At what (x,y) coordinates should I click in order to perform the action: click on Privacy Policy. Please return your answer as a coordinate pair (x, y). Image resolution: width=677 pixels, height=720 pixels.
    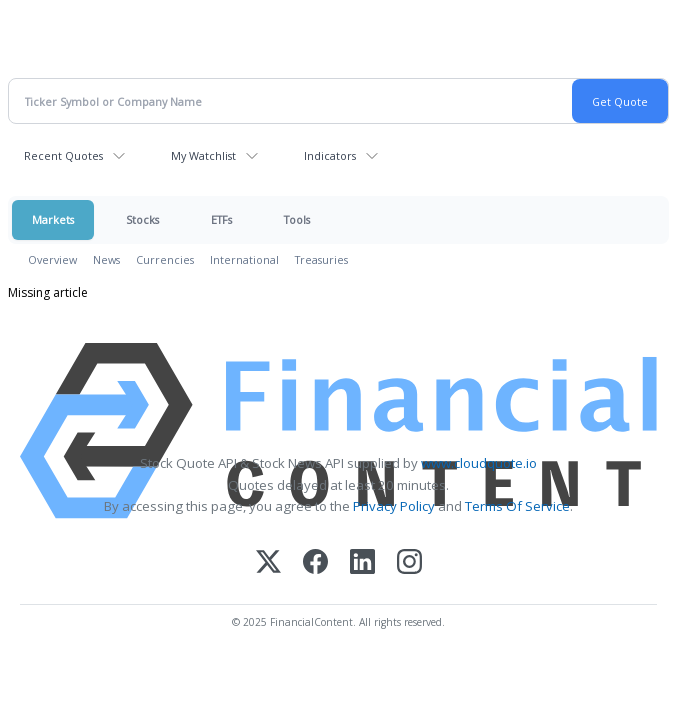
    Looking at the image, I should click on (394, 506).